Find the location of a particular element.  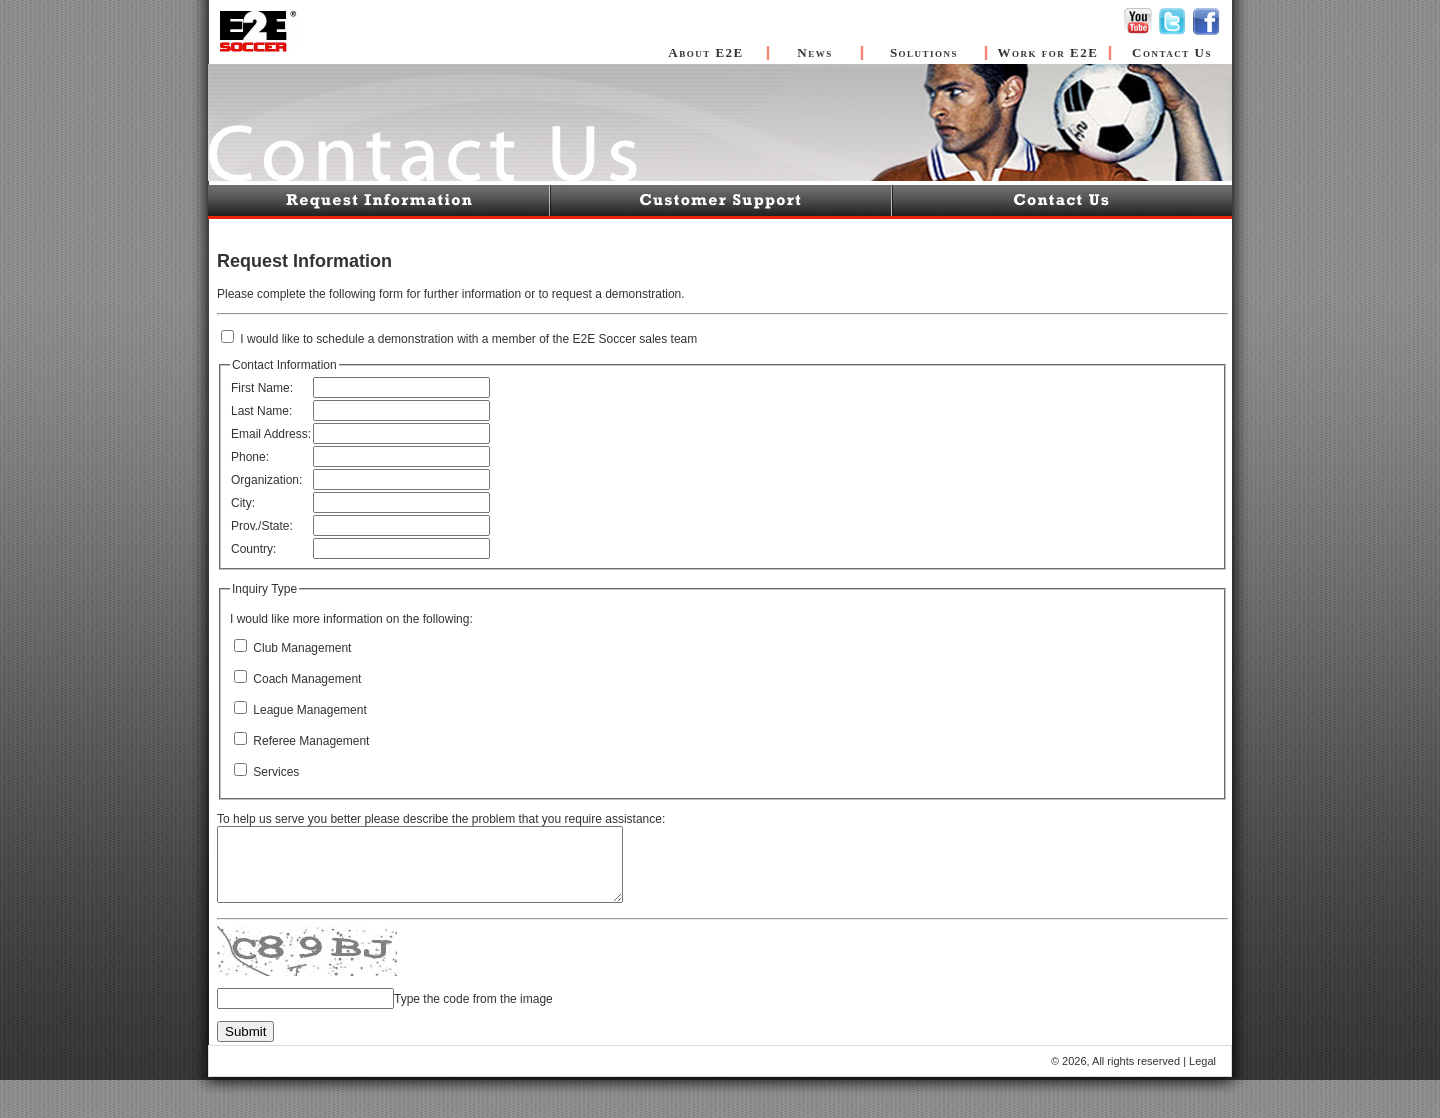

Contact Us is located at coordinates (1172, 52).